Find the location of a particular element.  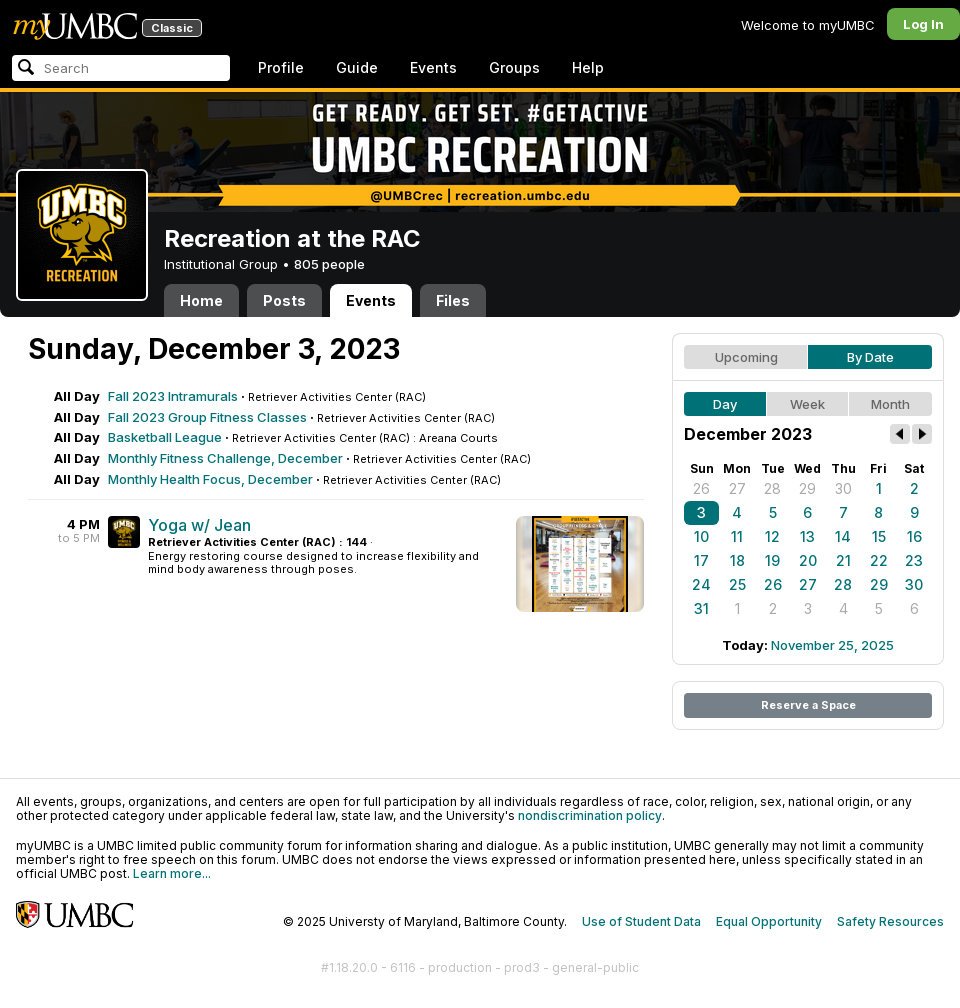

25 is located at coordinates (737, 584).